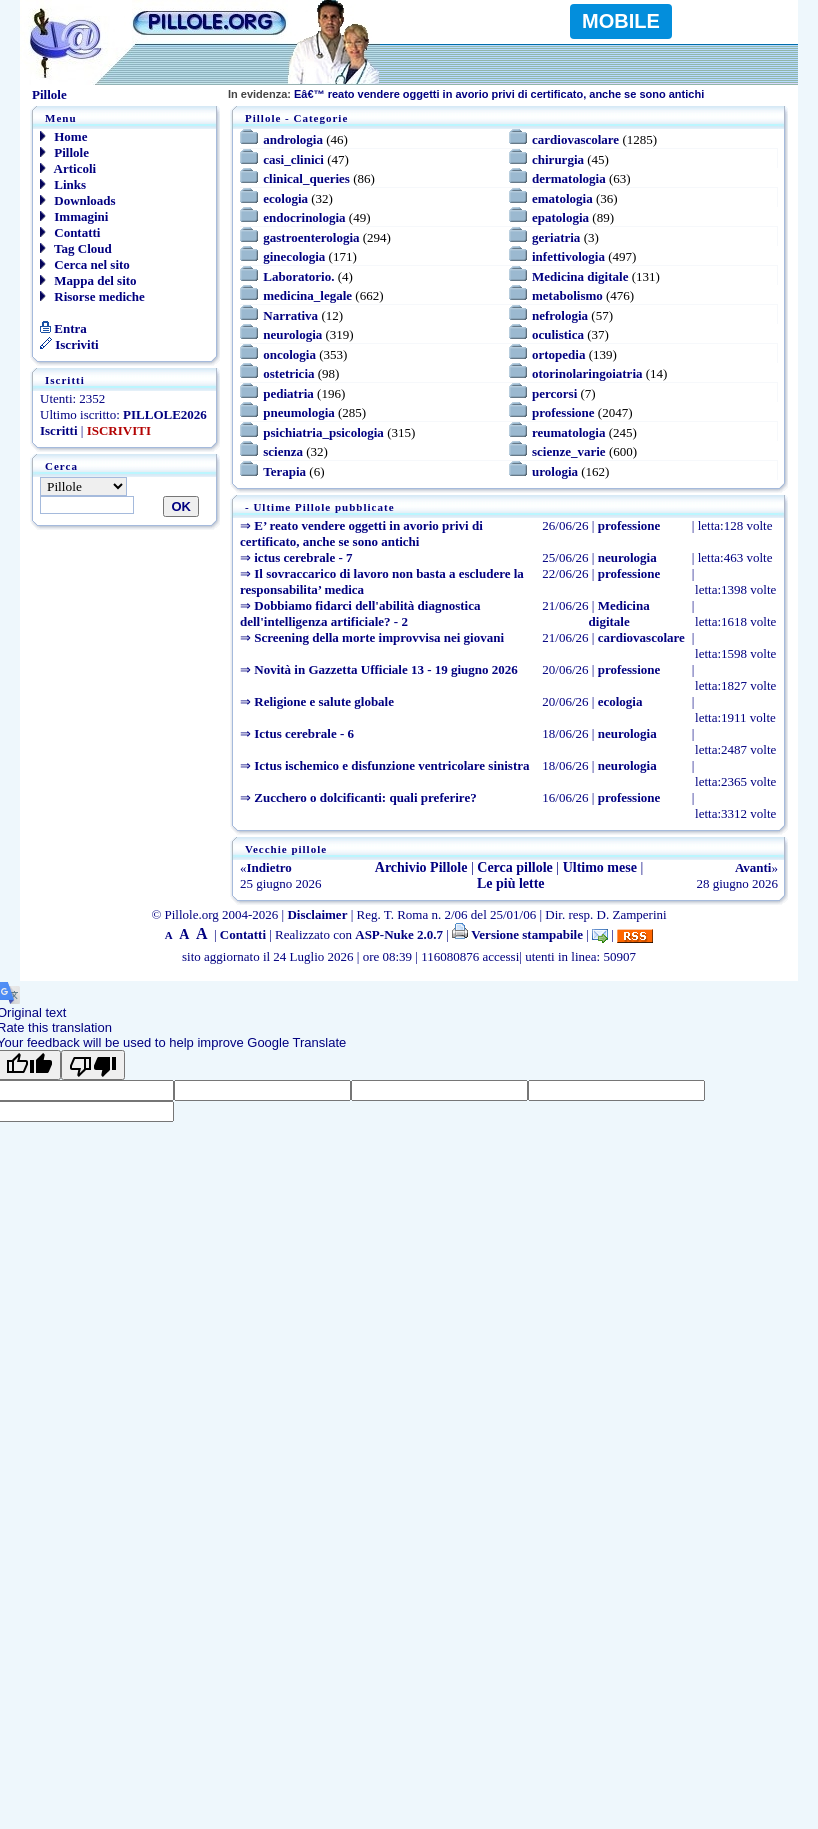 This screenshot has width=818, height=1829. What do you see at coordinates (421, 867) in the screenshot?
I see `Archivio Pillole` at bounding box center [421, 867].